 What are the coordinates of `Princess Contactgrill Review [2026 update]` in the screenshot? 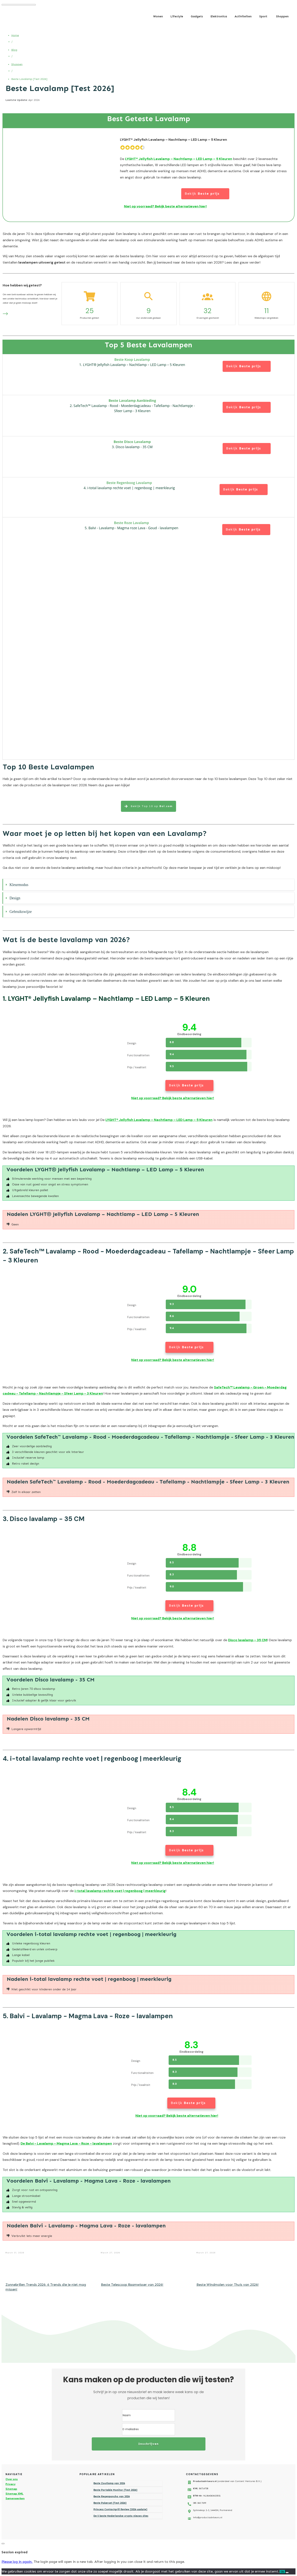 It's located at (120, 2509).